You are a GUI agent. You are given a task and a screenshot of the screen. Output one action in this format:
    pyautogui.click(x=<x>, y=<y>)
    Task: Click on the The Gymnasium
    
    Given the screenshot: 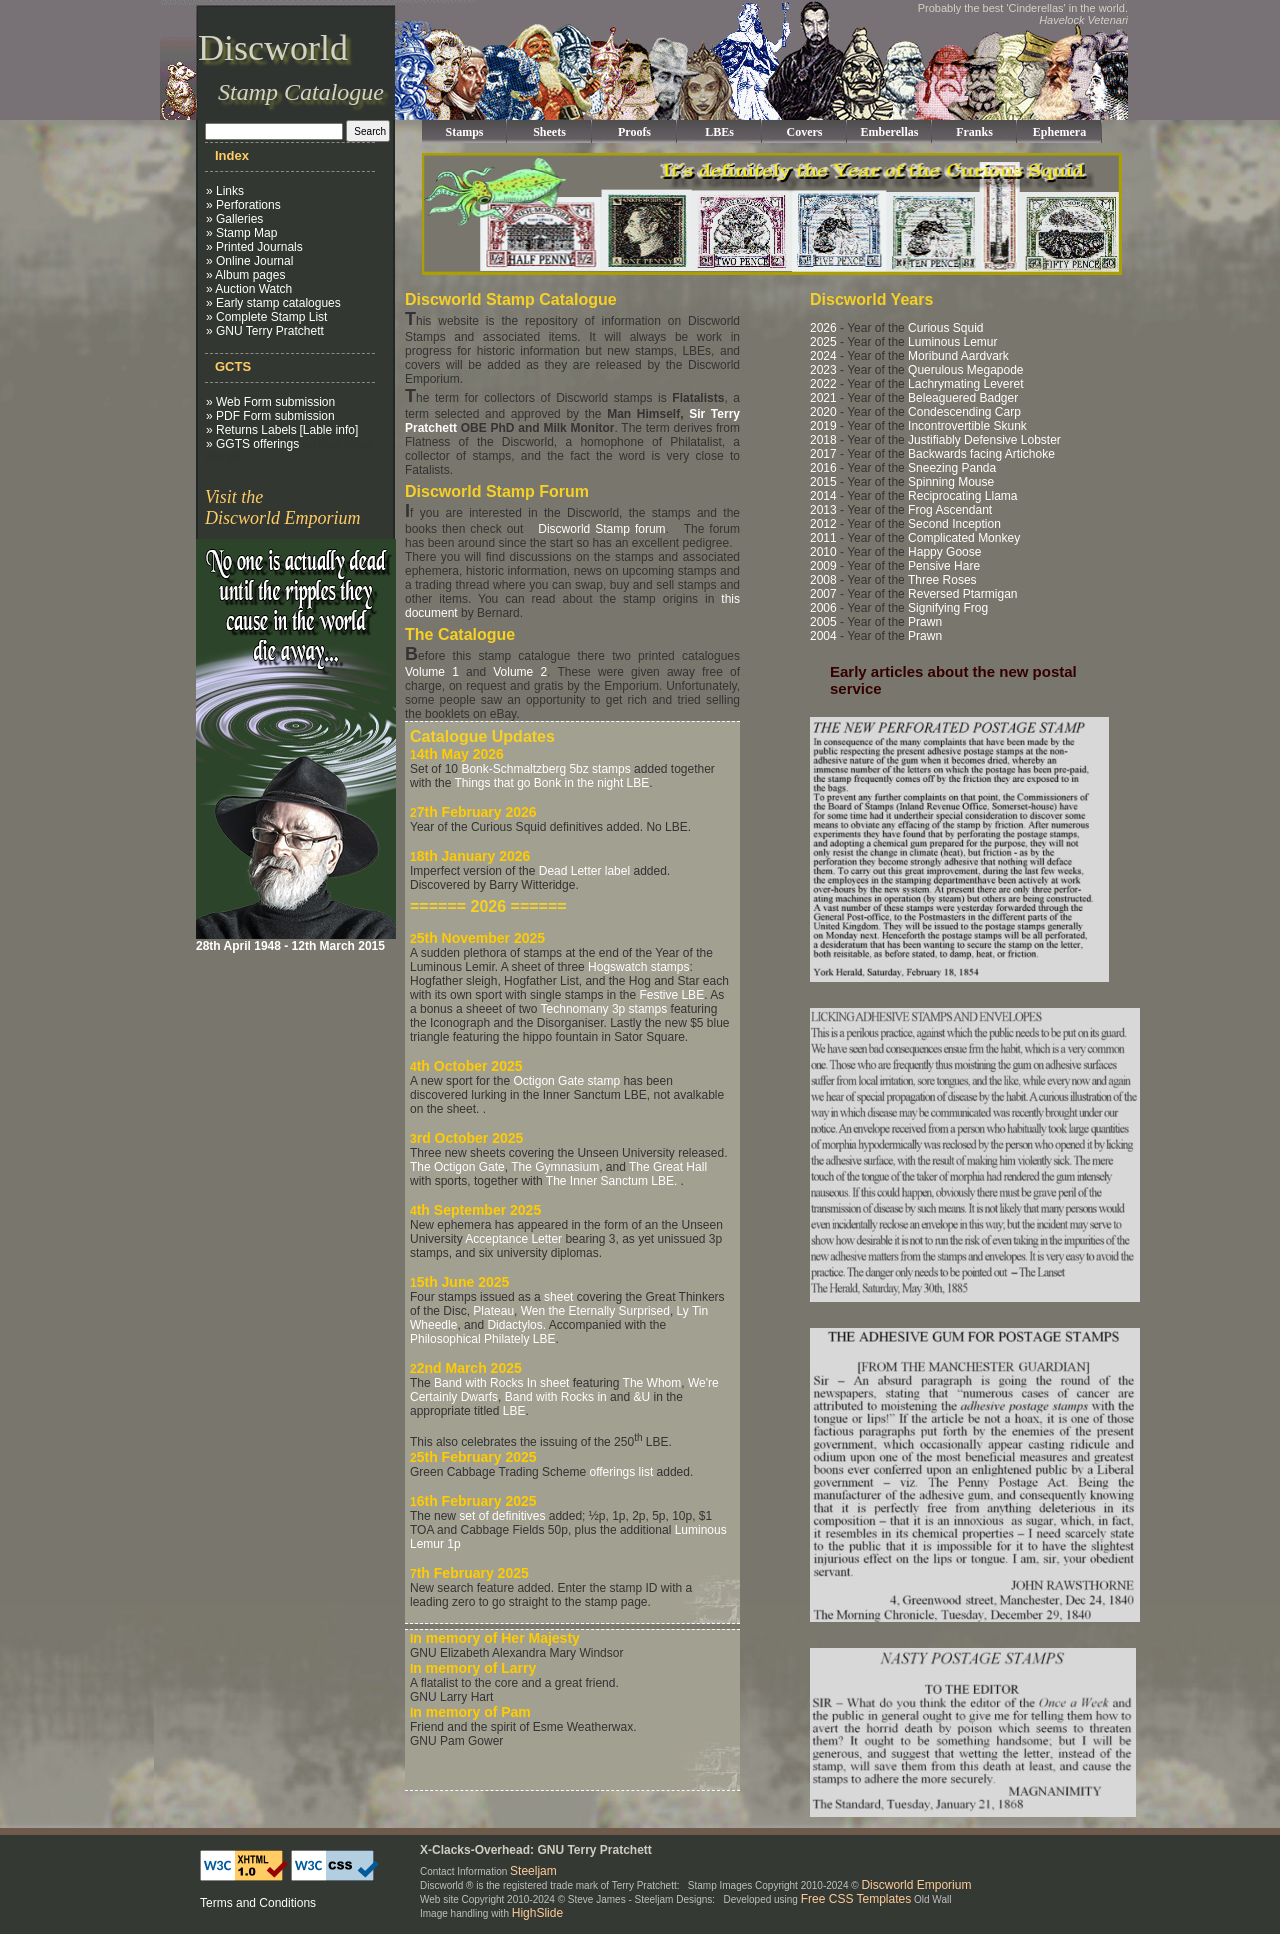 What is the action you would take?
    pyautogui.click(x=555, y=1167)
    